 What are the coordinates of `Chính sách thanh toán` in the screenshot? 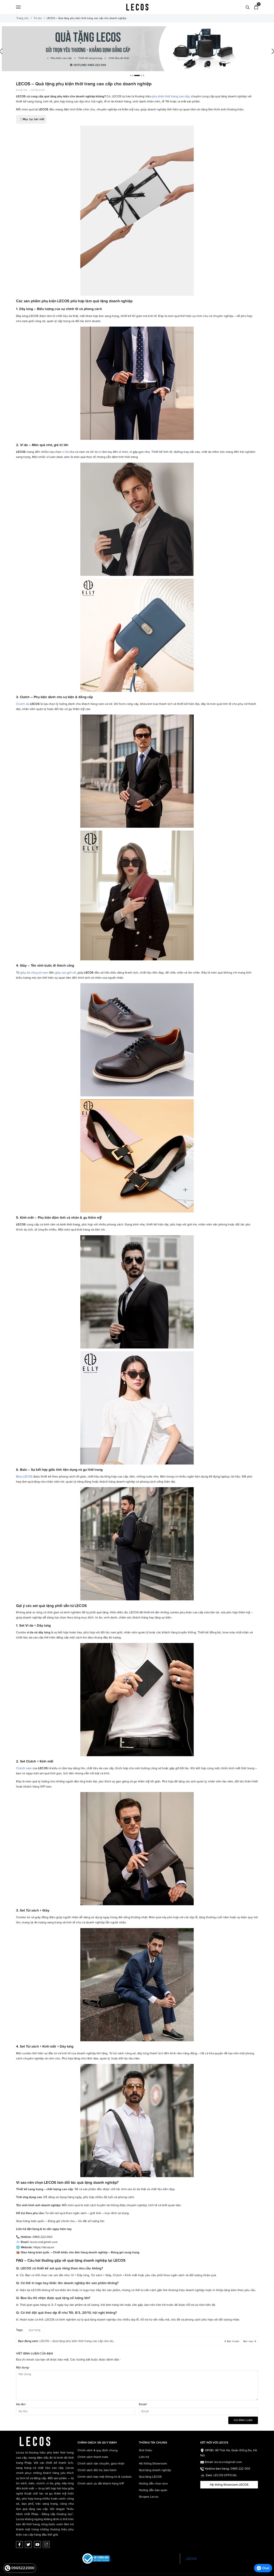 It's located at (92, 2457).